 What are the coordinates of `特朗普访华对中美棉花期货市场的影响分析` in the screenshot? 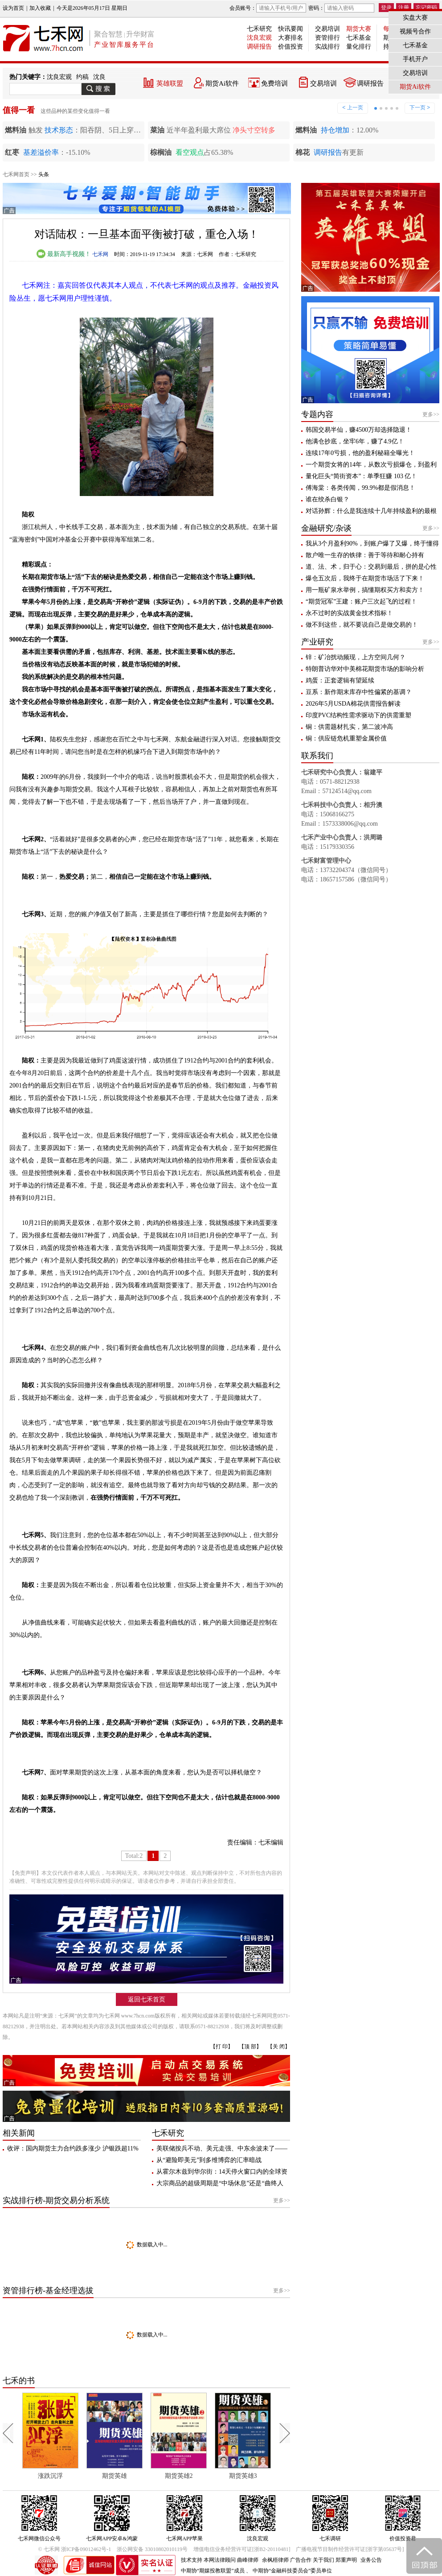 It's located at (365, 669).